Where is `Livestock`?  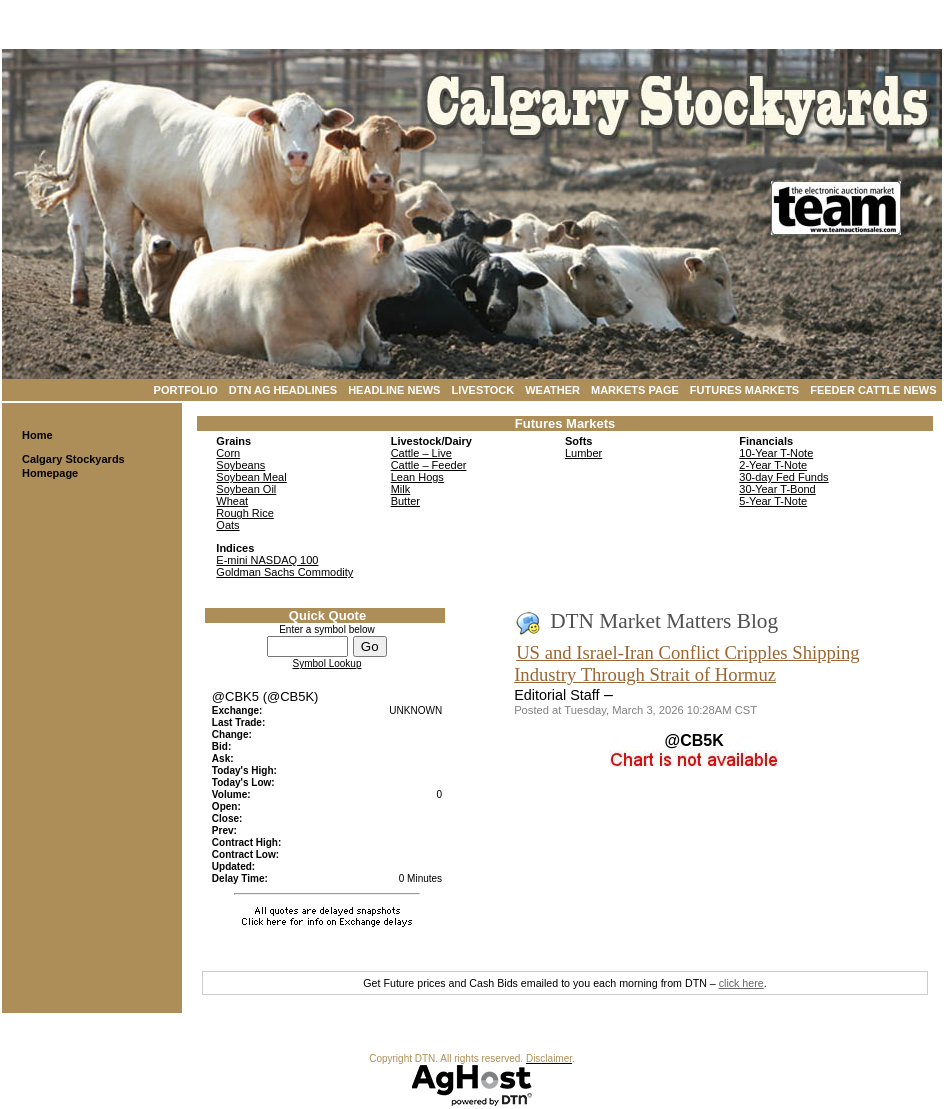 Livestock is located at coordinates (482, 390).